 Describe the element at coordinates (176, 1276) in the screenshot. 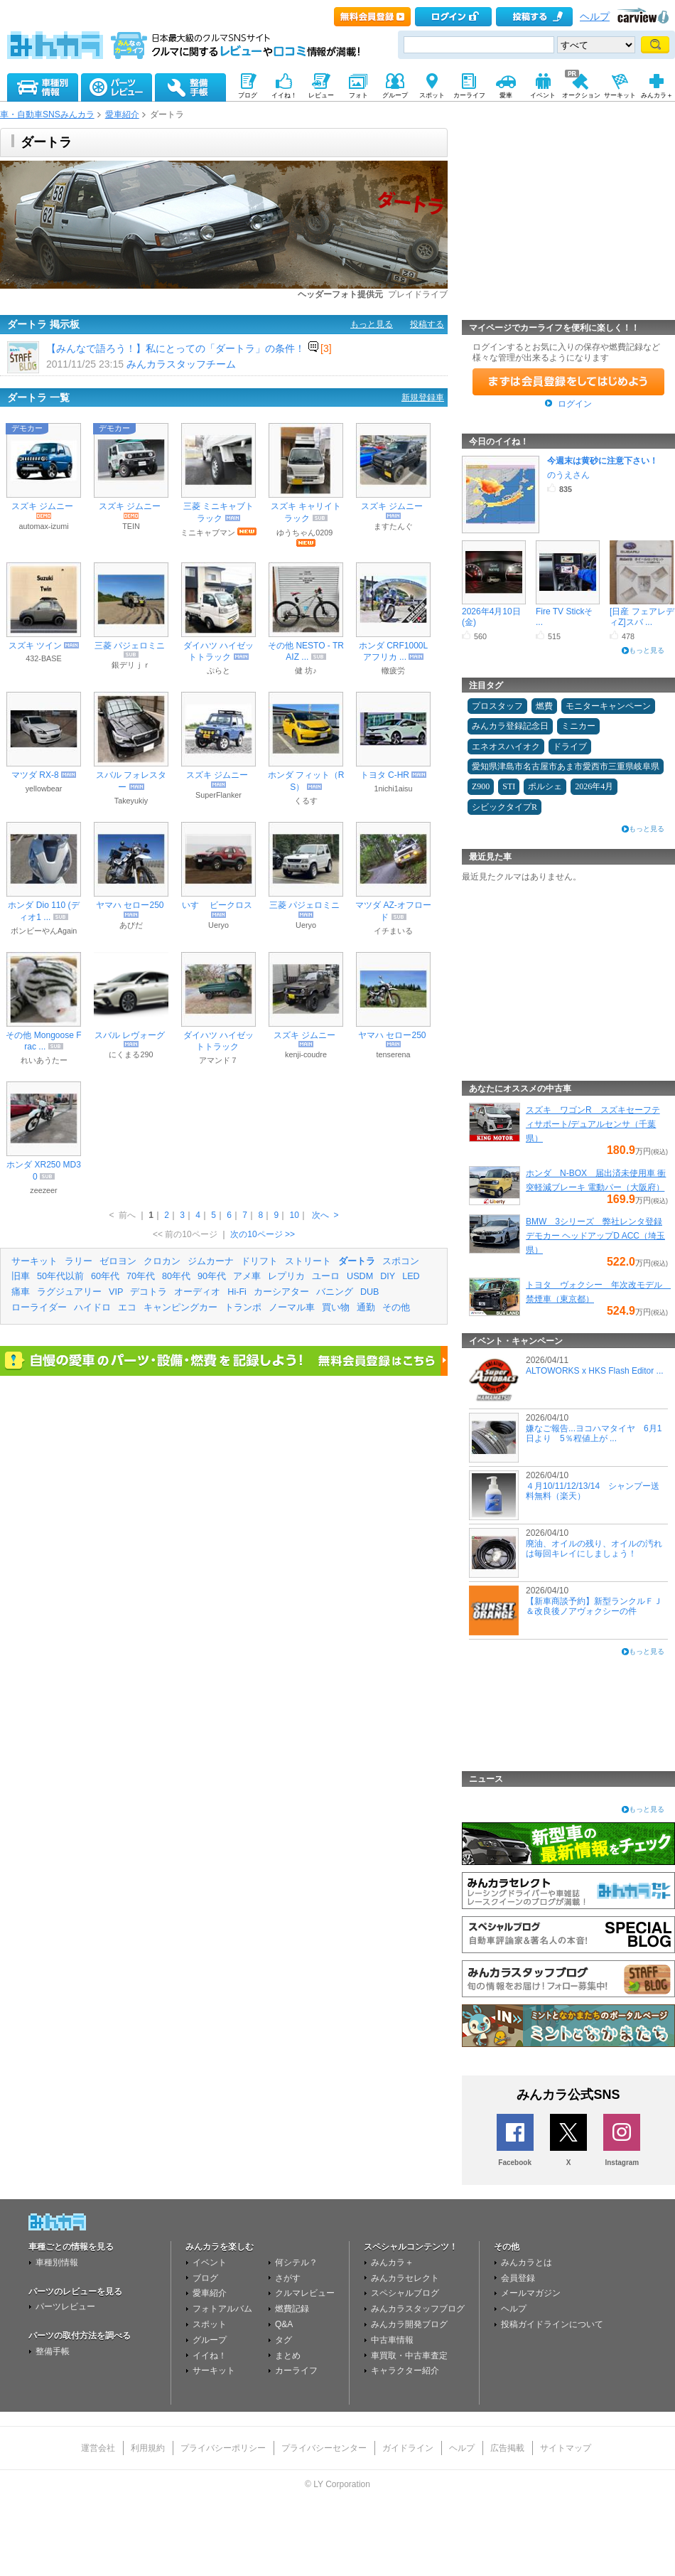

I see `80年代` at that location.